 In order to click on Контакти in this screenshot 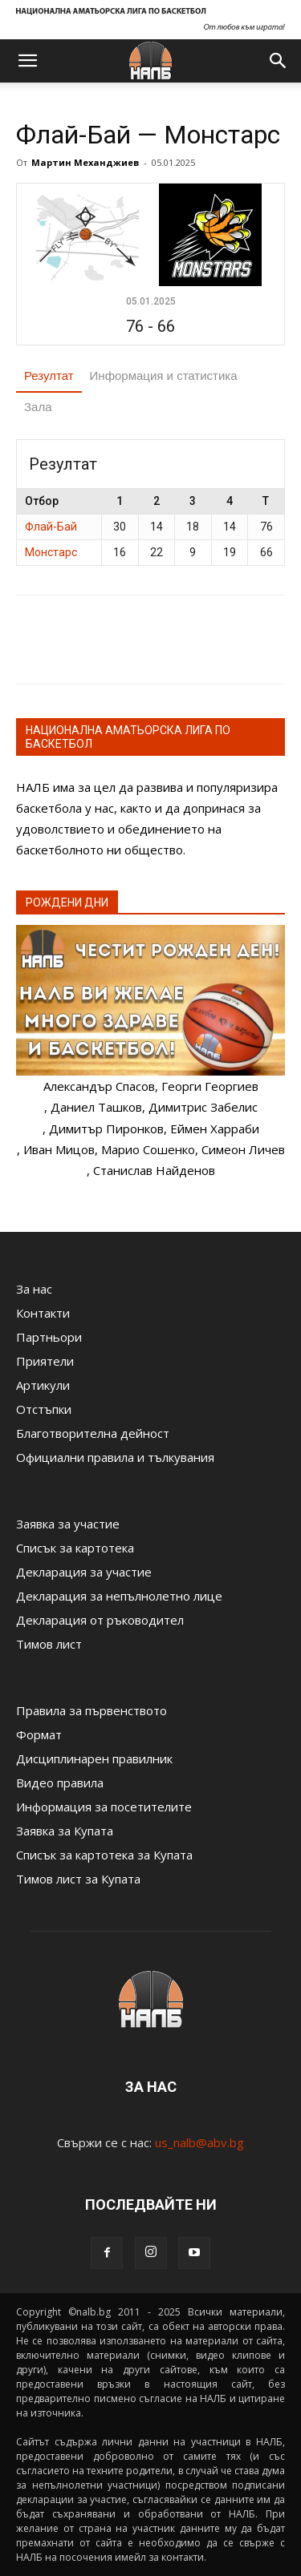, I will do `click(43, 1313)`.